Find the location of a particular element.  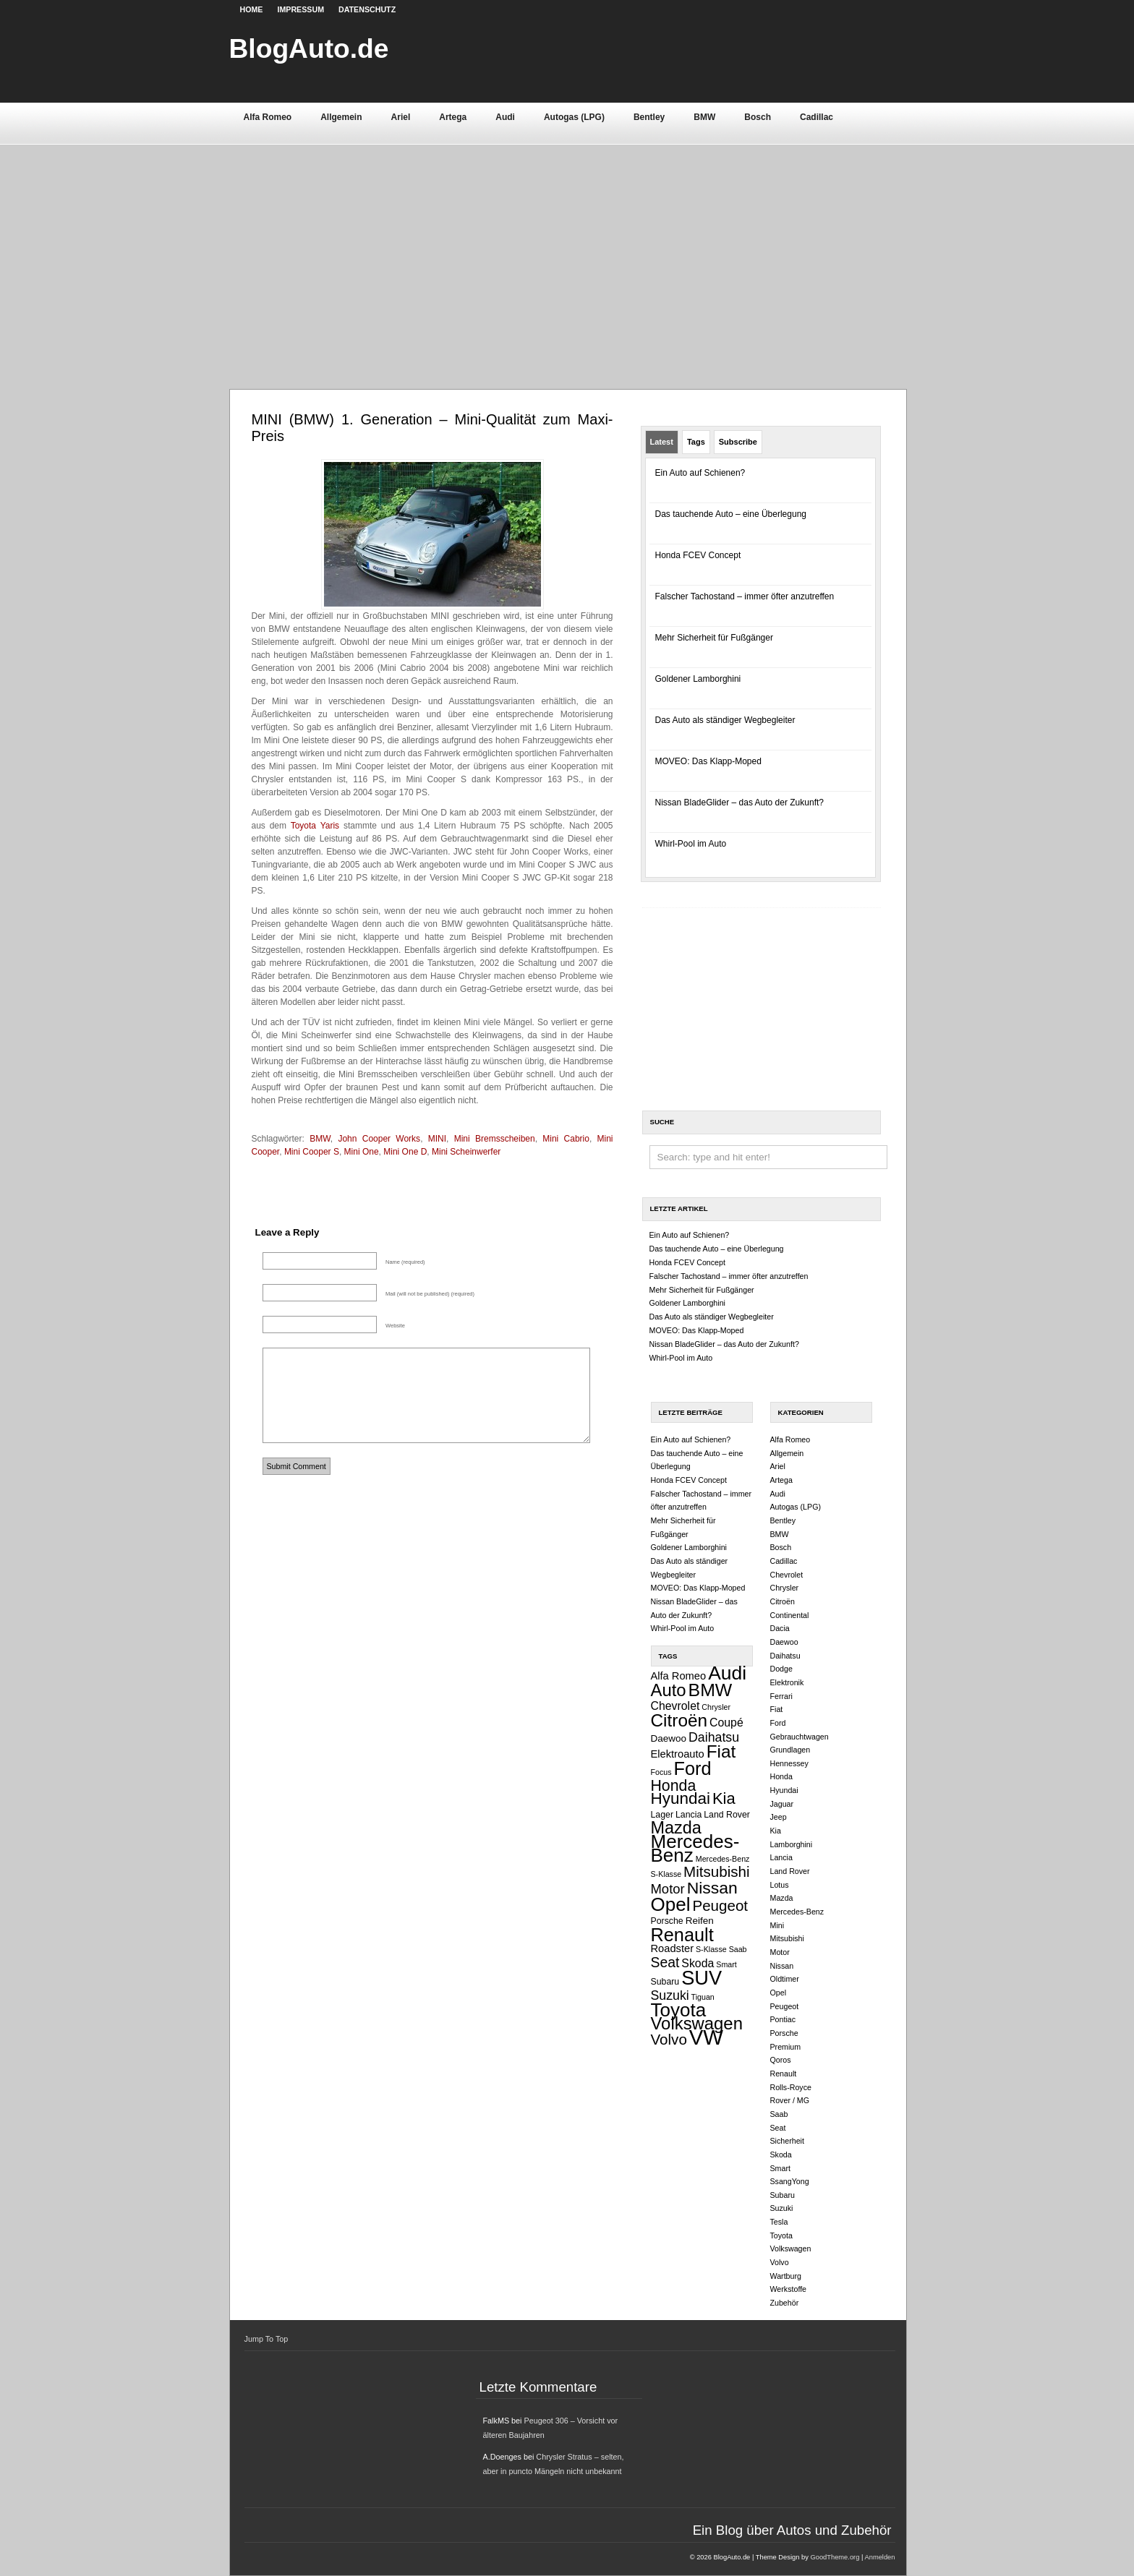

Mini Scheinwerfer is located at coordinates (466, 1152).